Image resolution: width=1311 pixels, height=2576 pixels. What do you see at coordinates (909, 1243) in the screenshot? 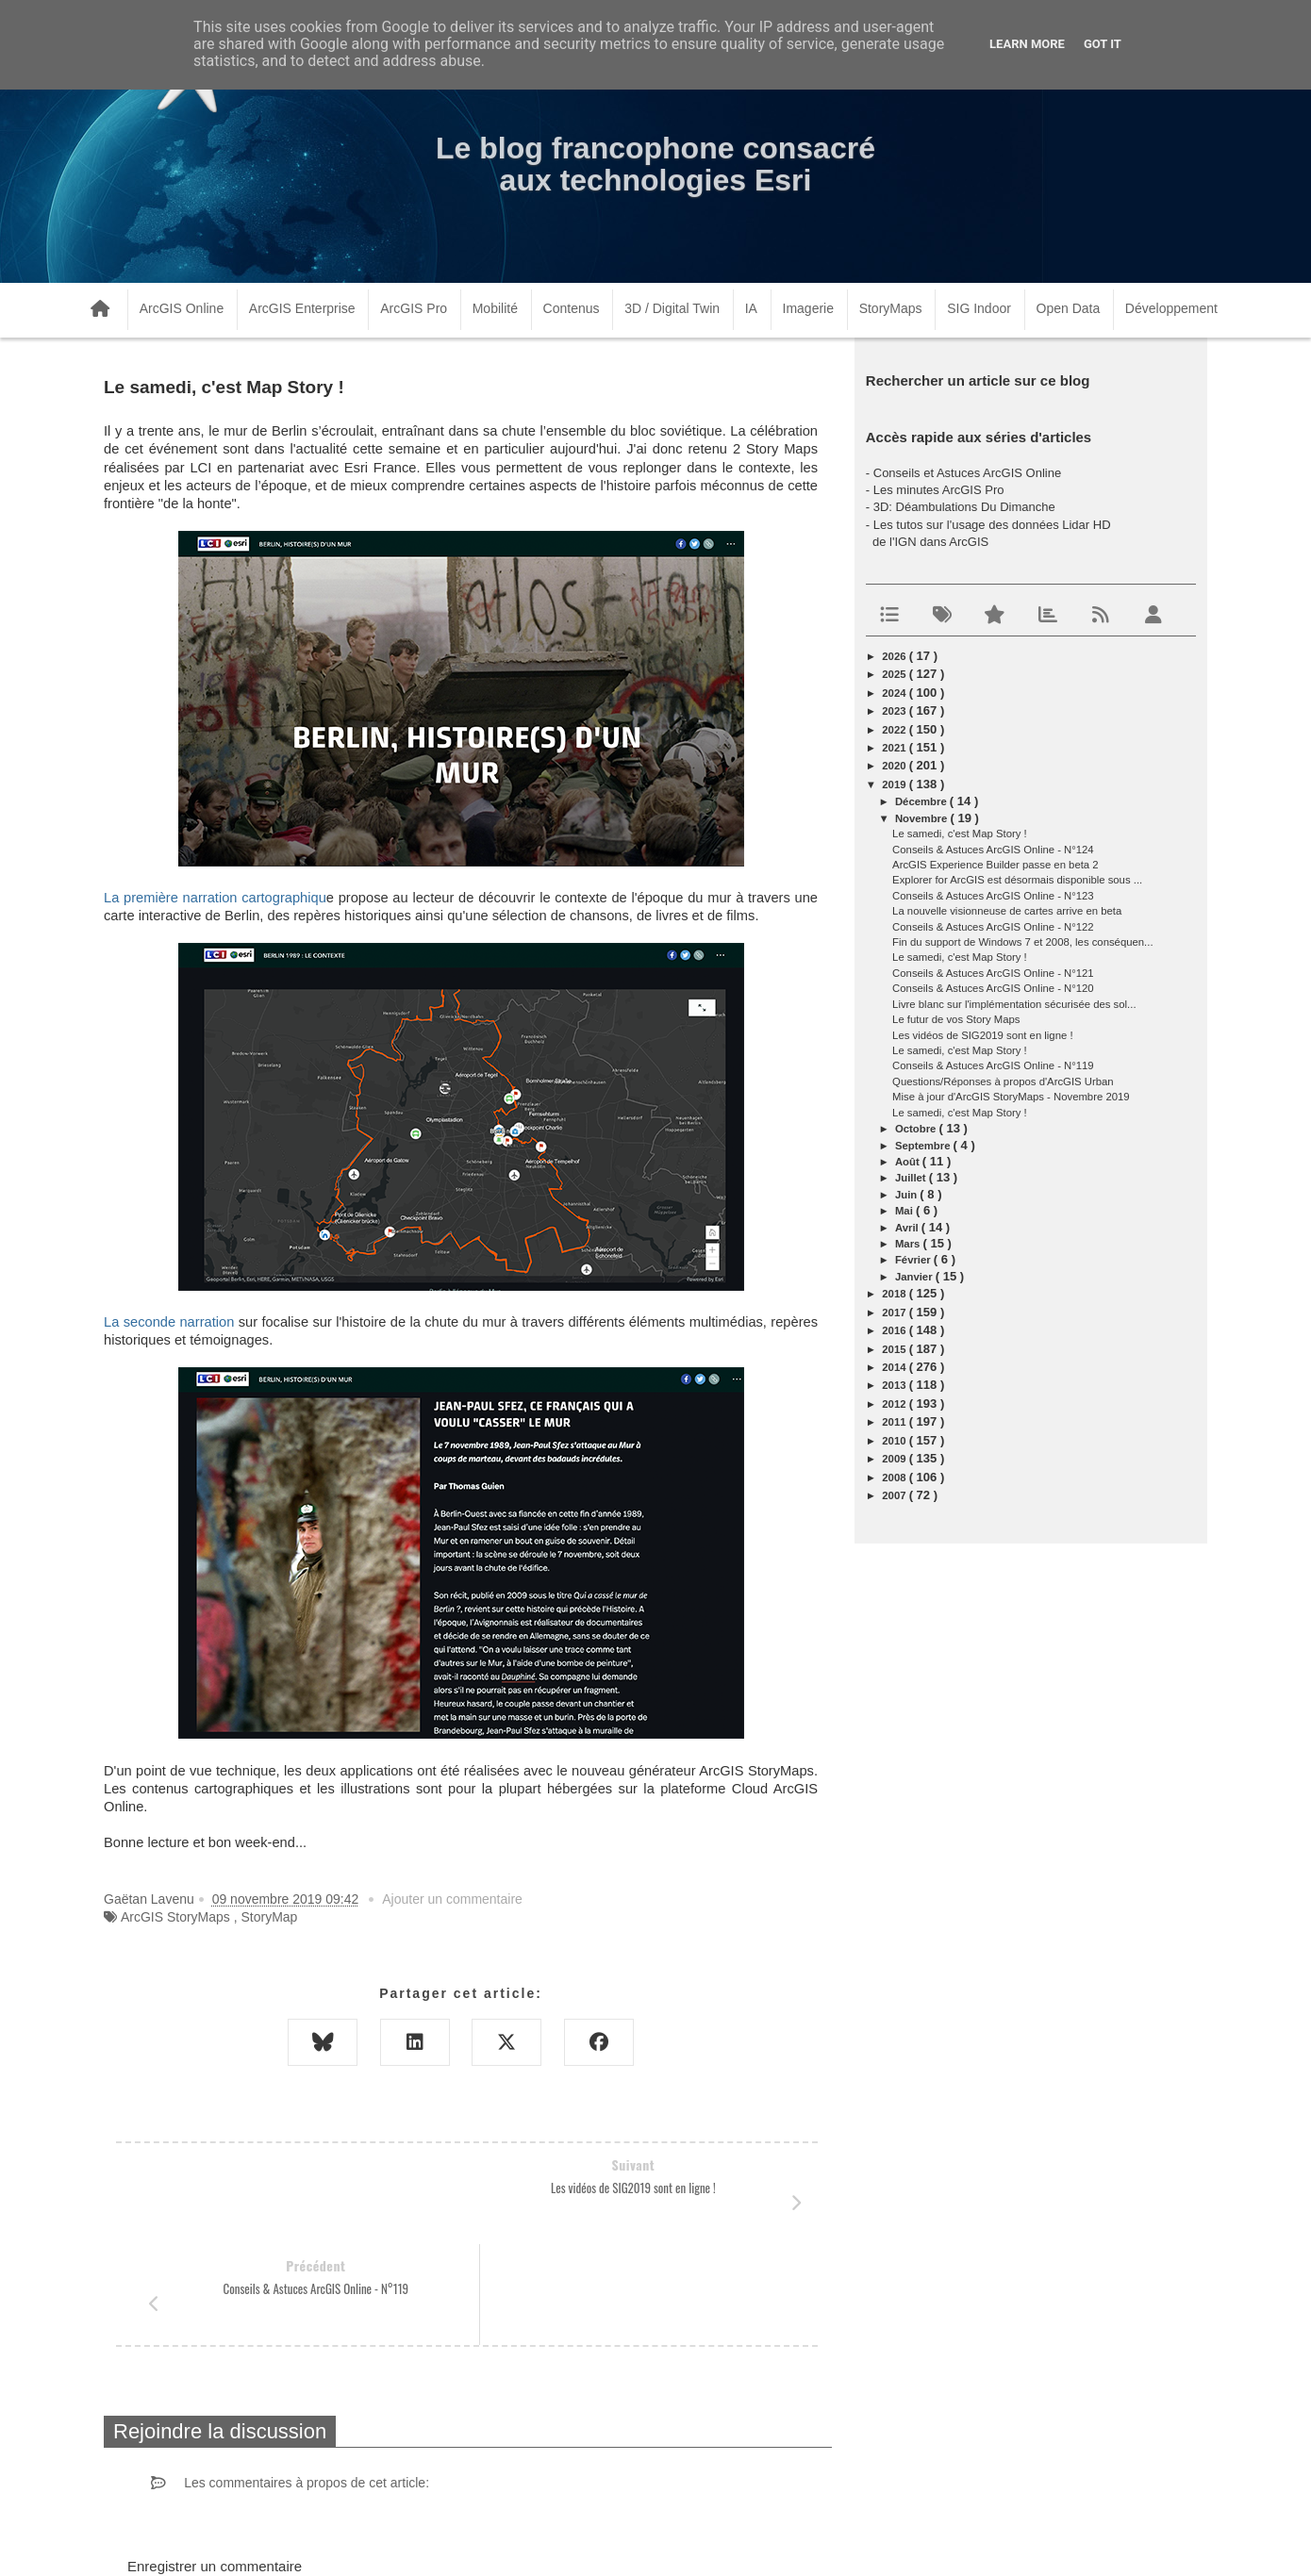
I see `mars` at bounding box center [909, 1243].